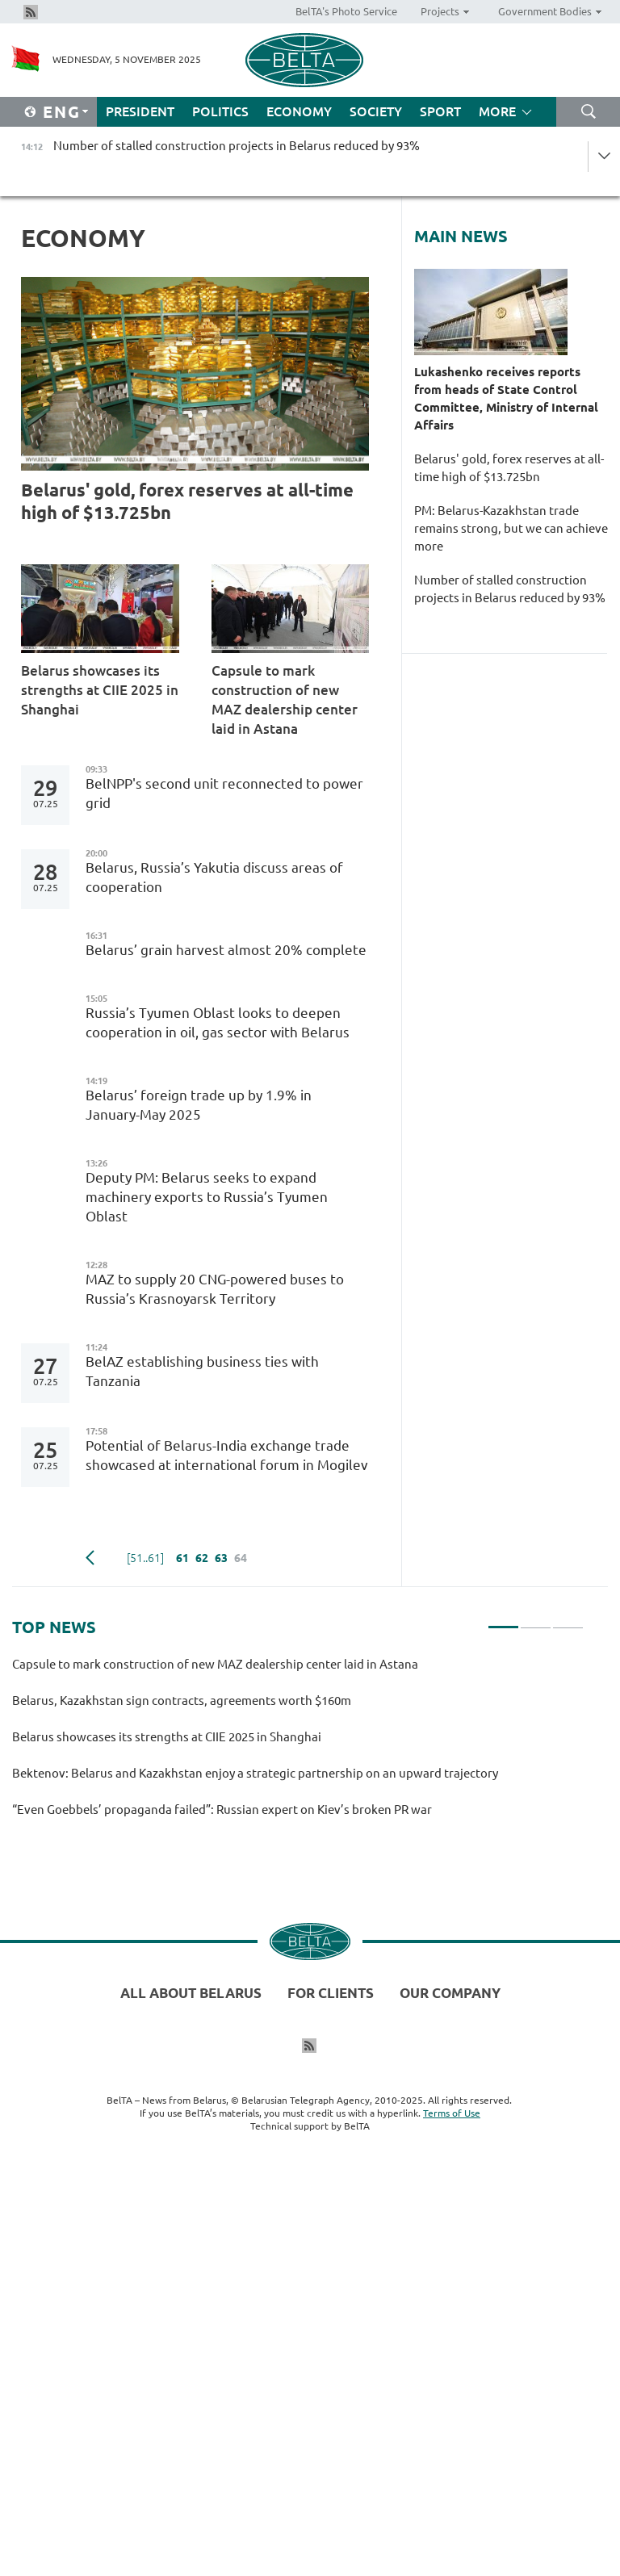  I want to click on Potential of Belarus-India exchange trade showcased at international forum in Mogilev, so click(227, 1455).